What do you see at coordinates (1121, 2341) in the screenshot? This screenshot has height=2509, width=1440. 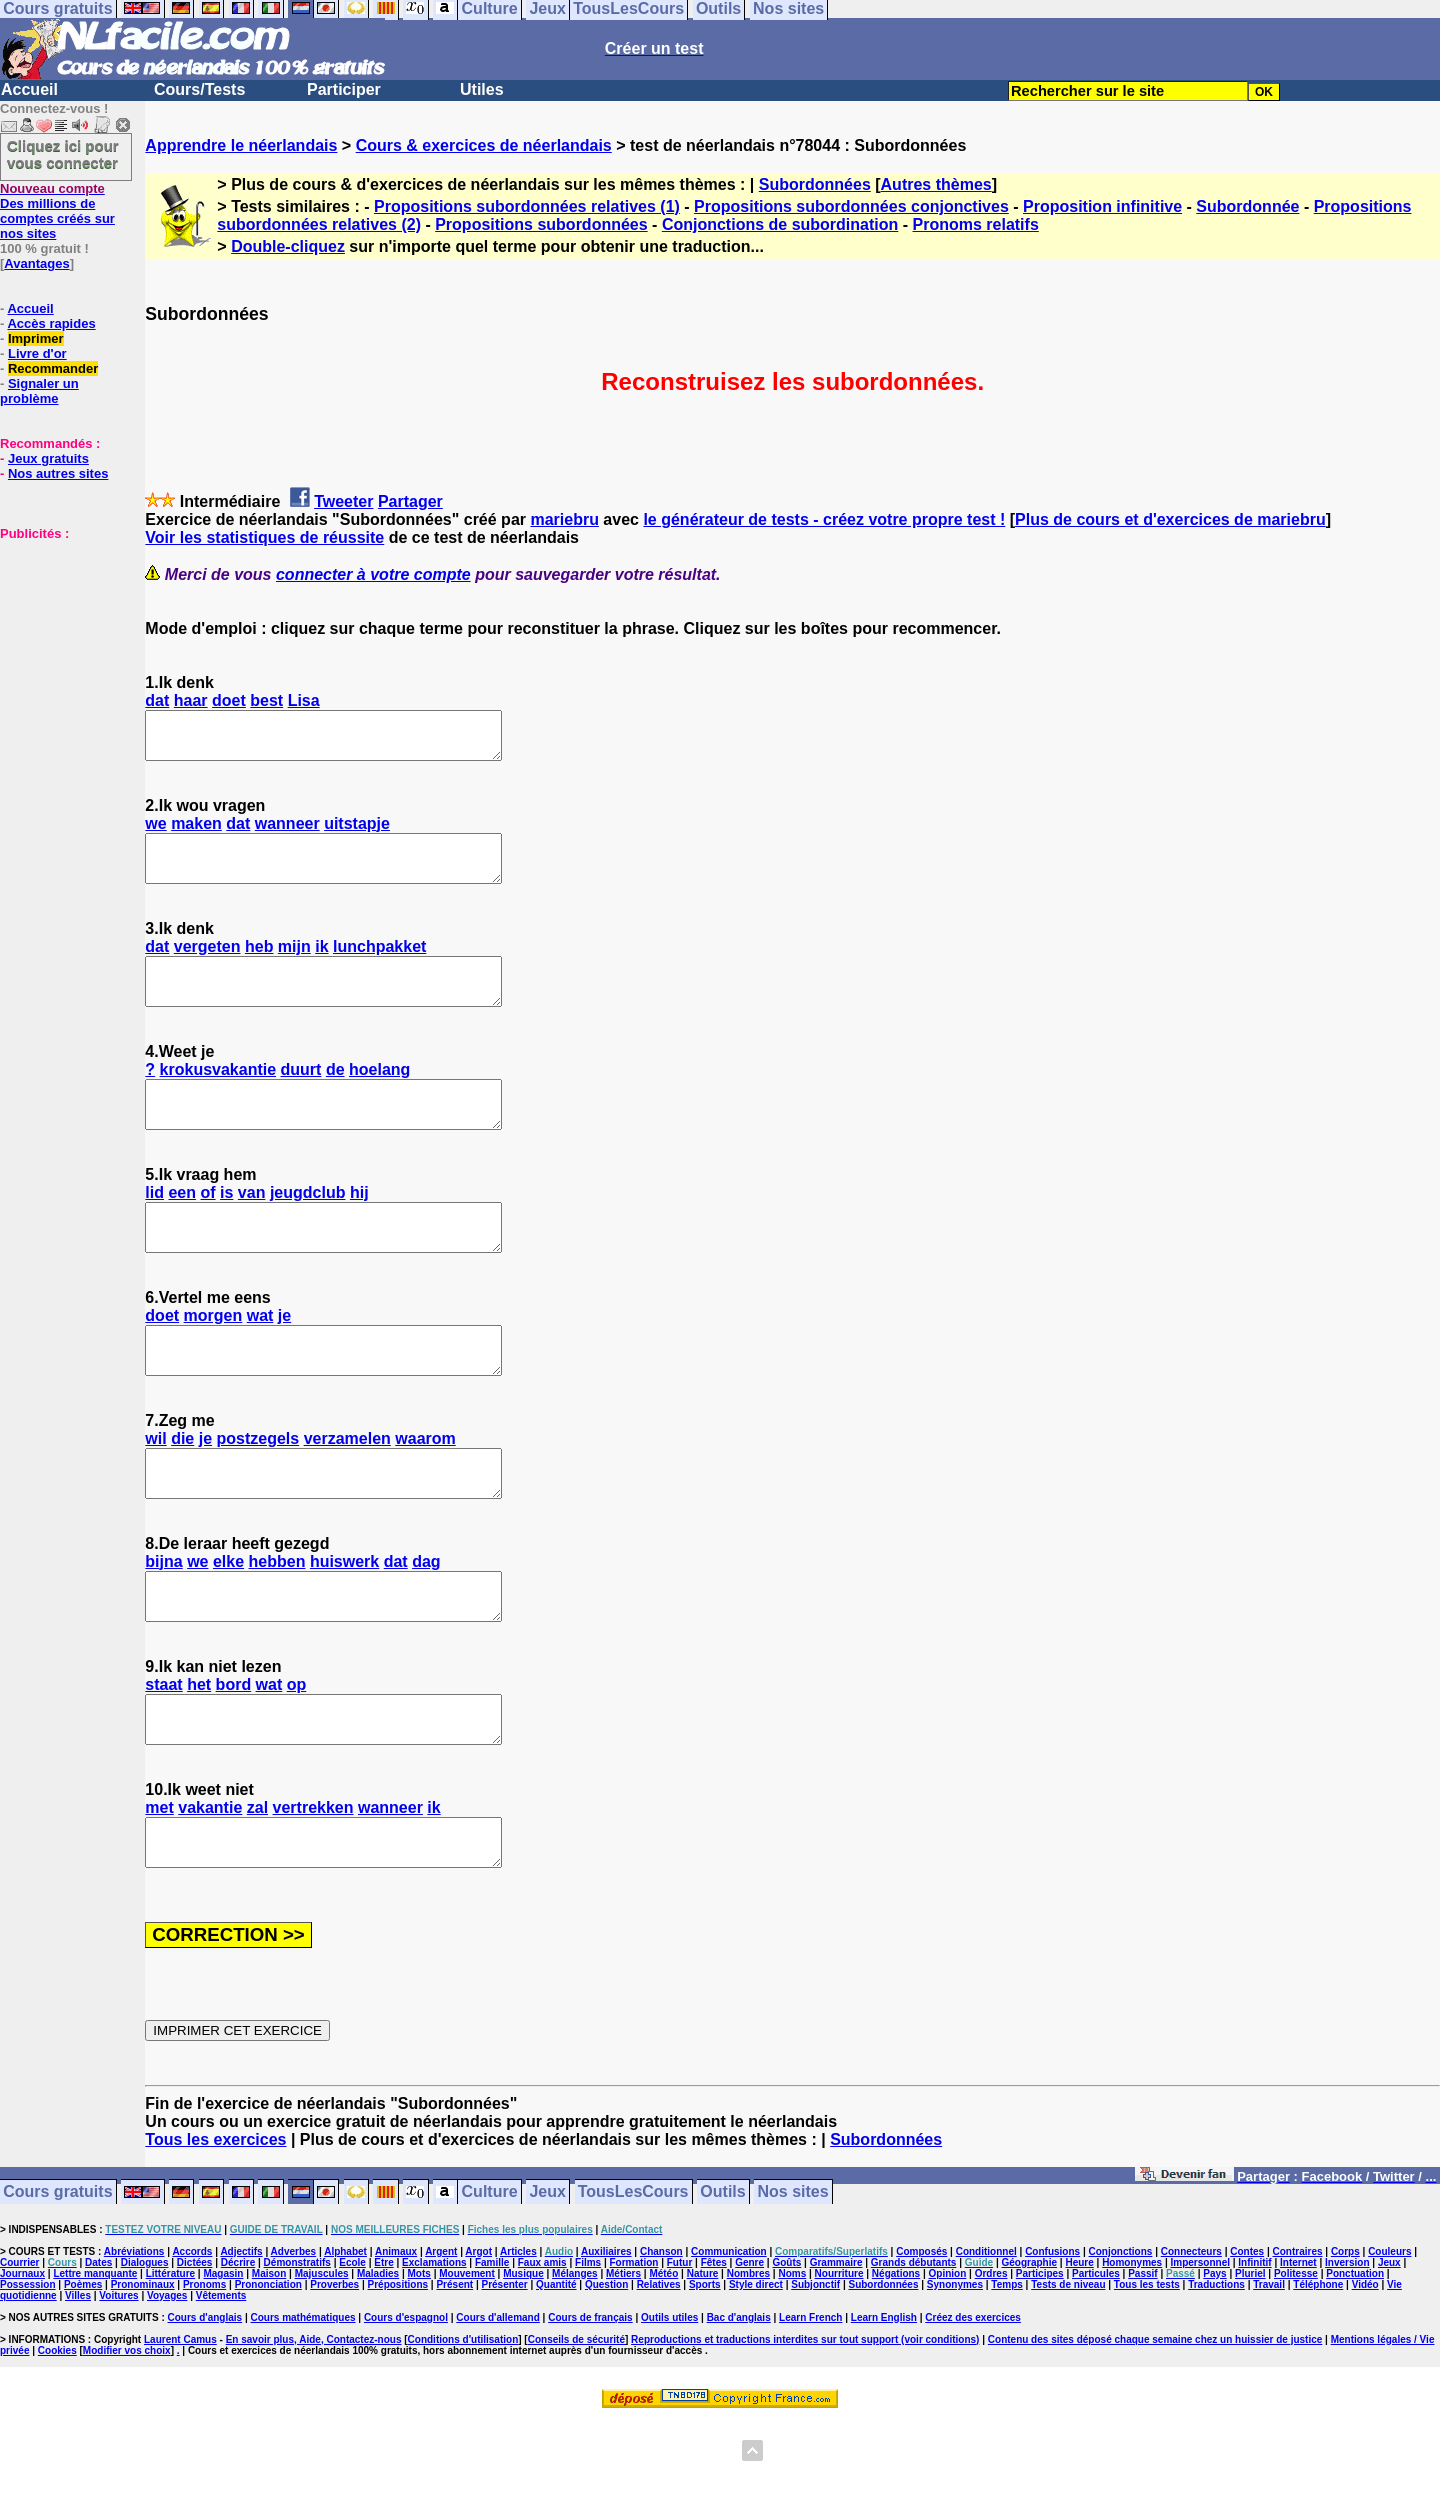 I see `Conjonctions` at bounding box center [1121, 2341].